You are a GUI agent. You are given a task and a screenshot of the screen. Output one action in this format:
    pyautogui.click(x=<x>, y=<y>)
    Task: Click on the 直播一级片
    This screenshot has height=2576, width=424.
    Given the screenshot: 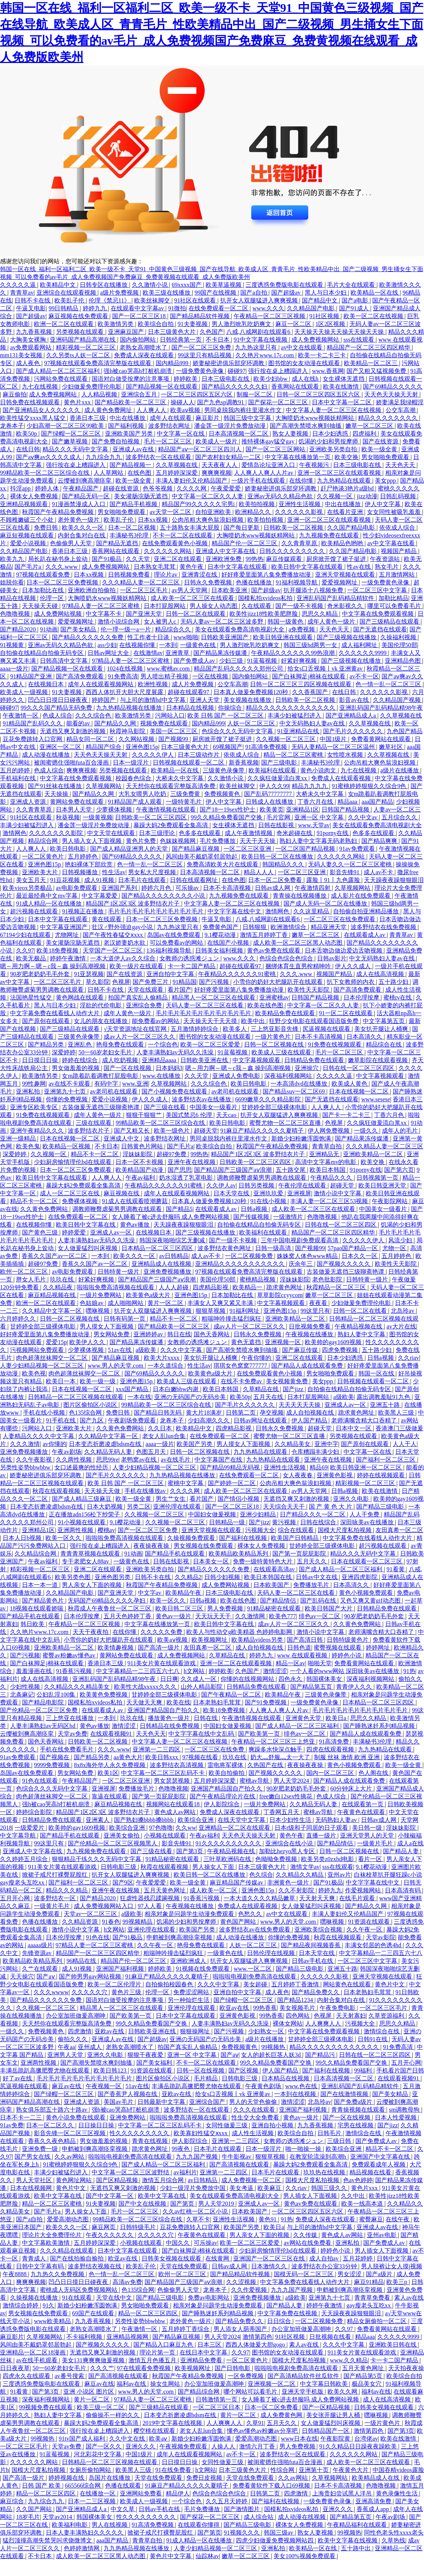 What is the action you would take?
    pyautogui.click(x=322, y=1835)
    